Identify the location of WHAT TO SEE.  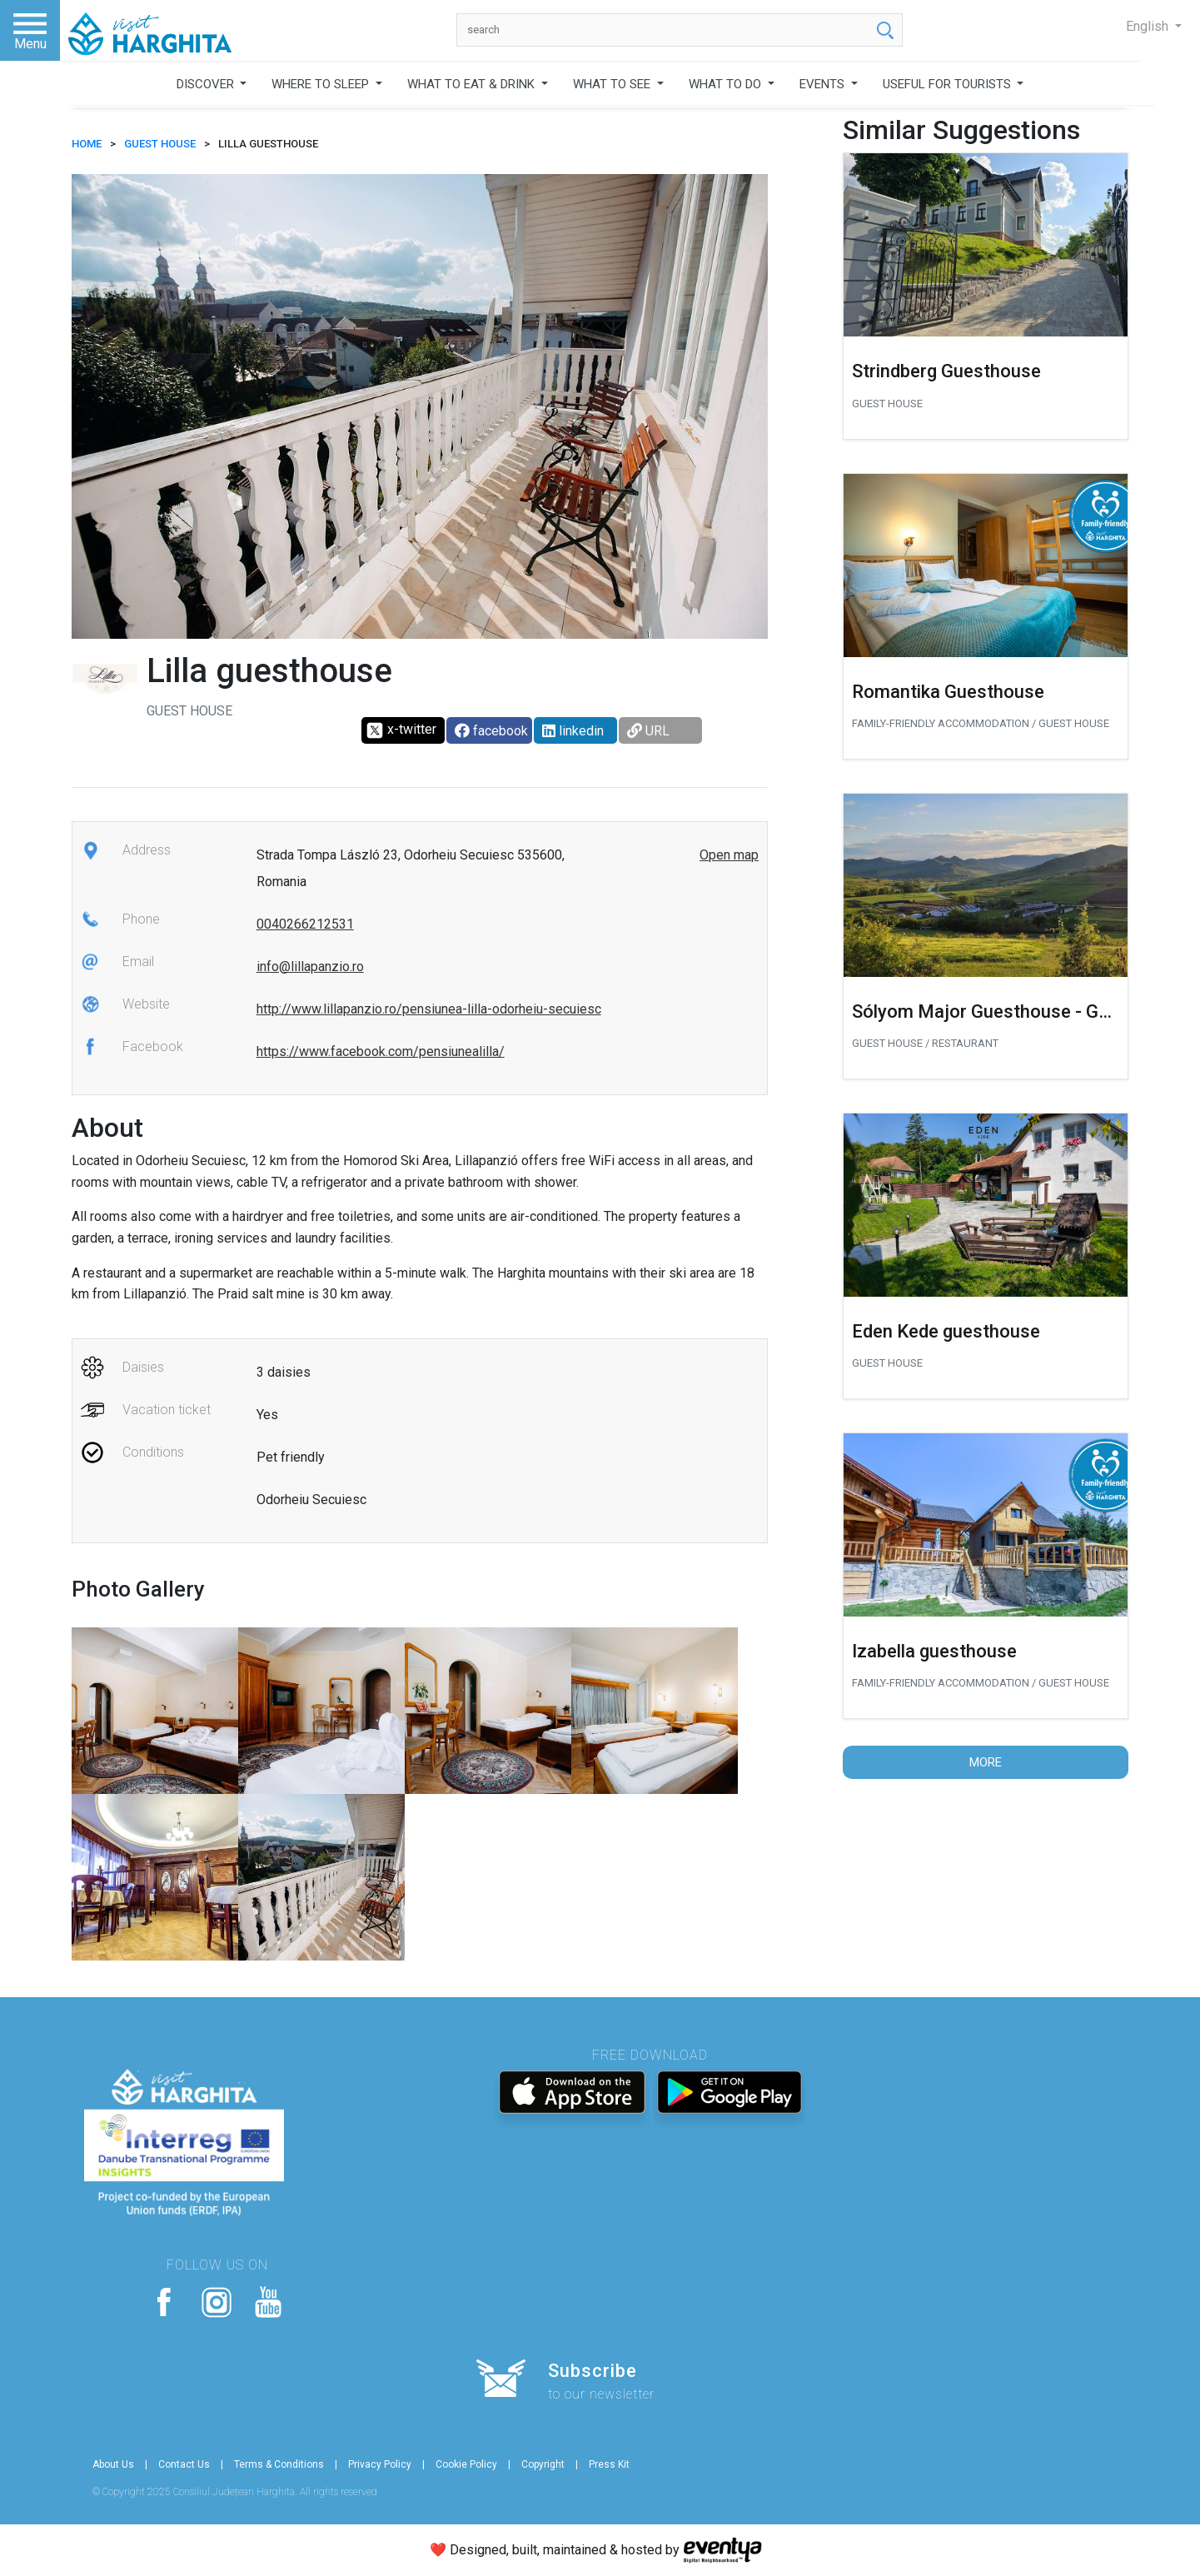
(613, 84).